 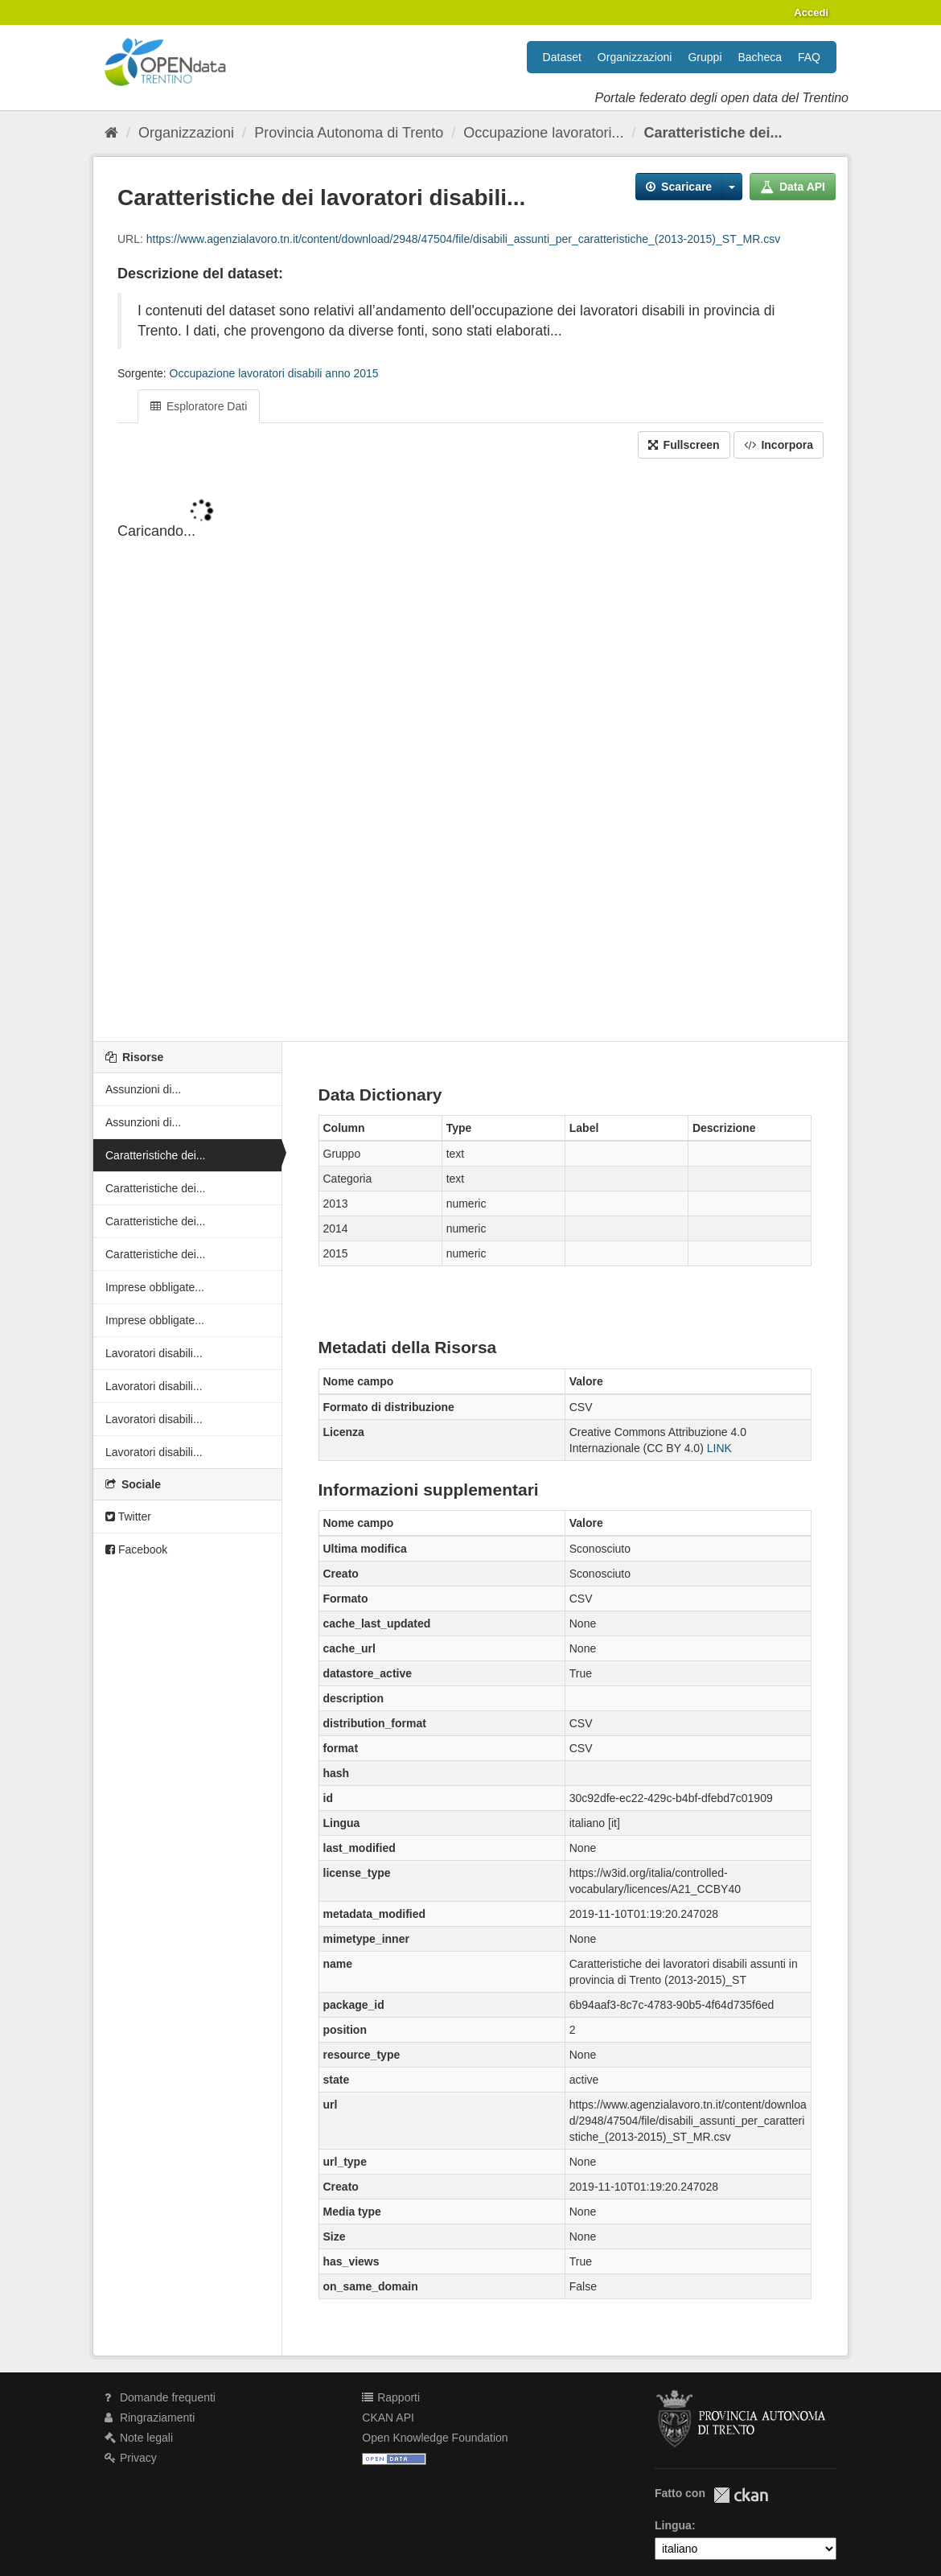 I want to click on Privacy, so click(x=131, y=2457).